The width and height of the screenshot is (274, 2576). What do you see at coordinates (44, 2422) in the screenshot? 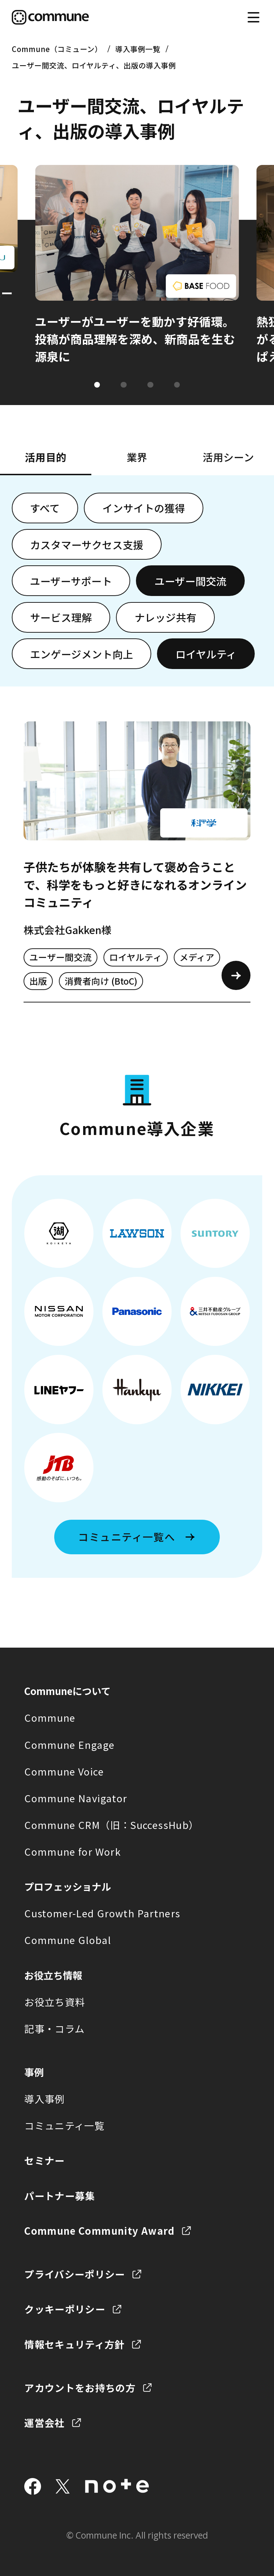
I see `運営会社` at bounding box center [44, 2422].